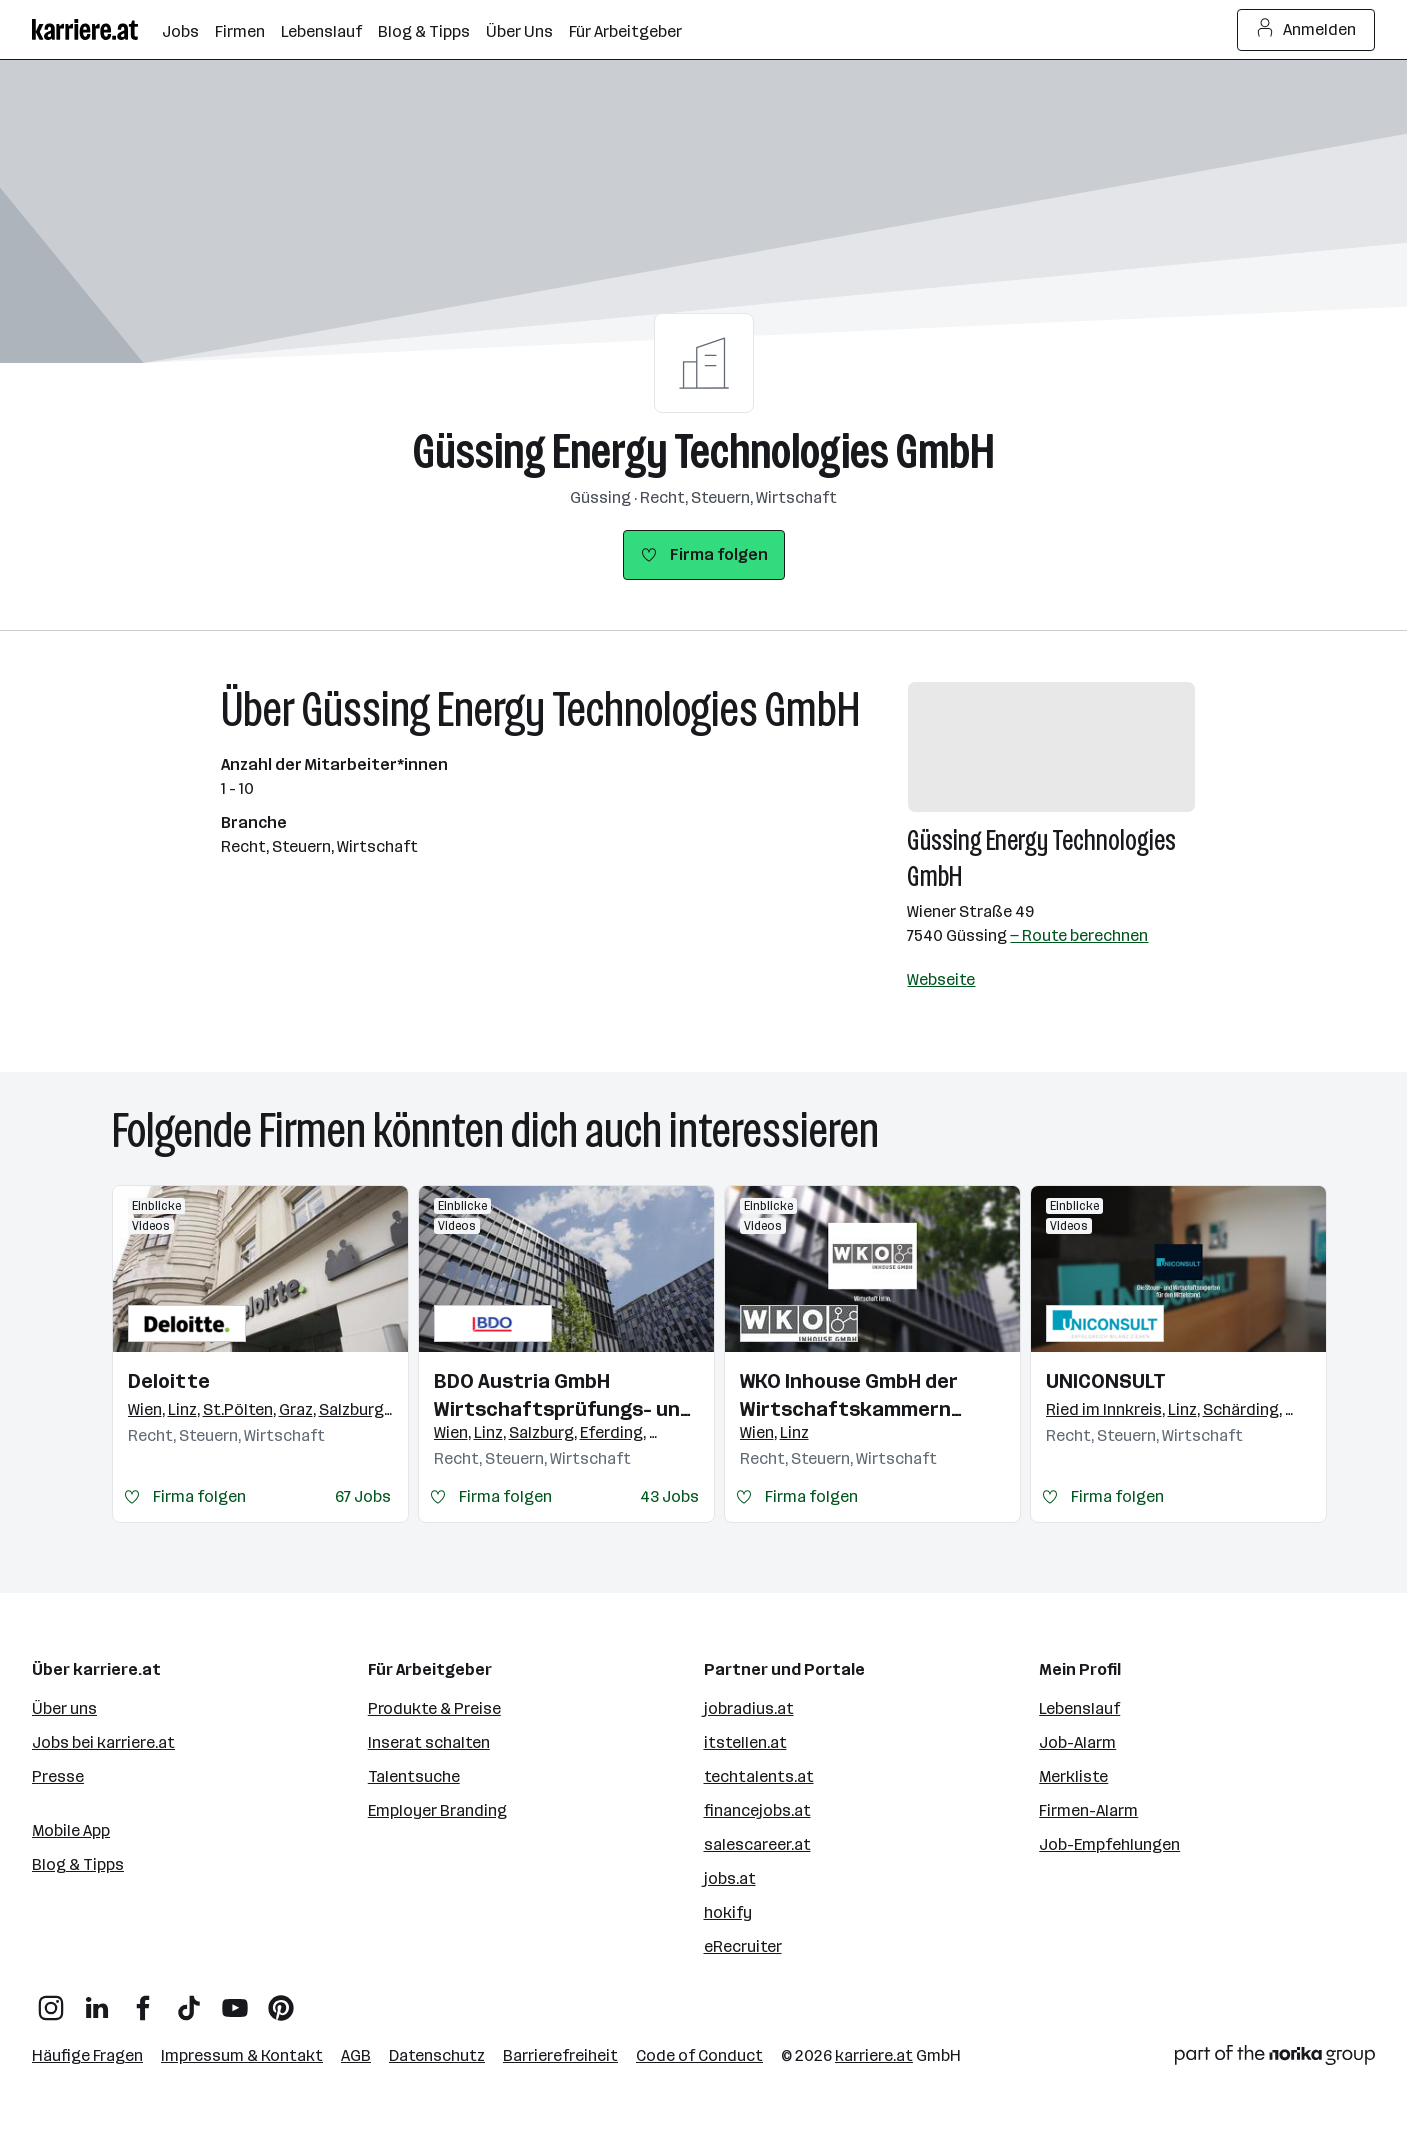 The height and width of the screenshot is (2139, 1407). Describe the element at coordinates (669, 1496) in the screenshot. I see `43 Jobs` at that location.